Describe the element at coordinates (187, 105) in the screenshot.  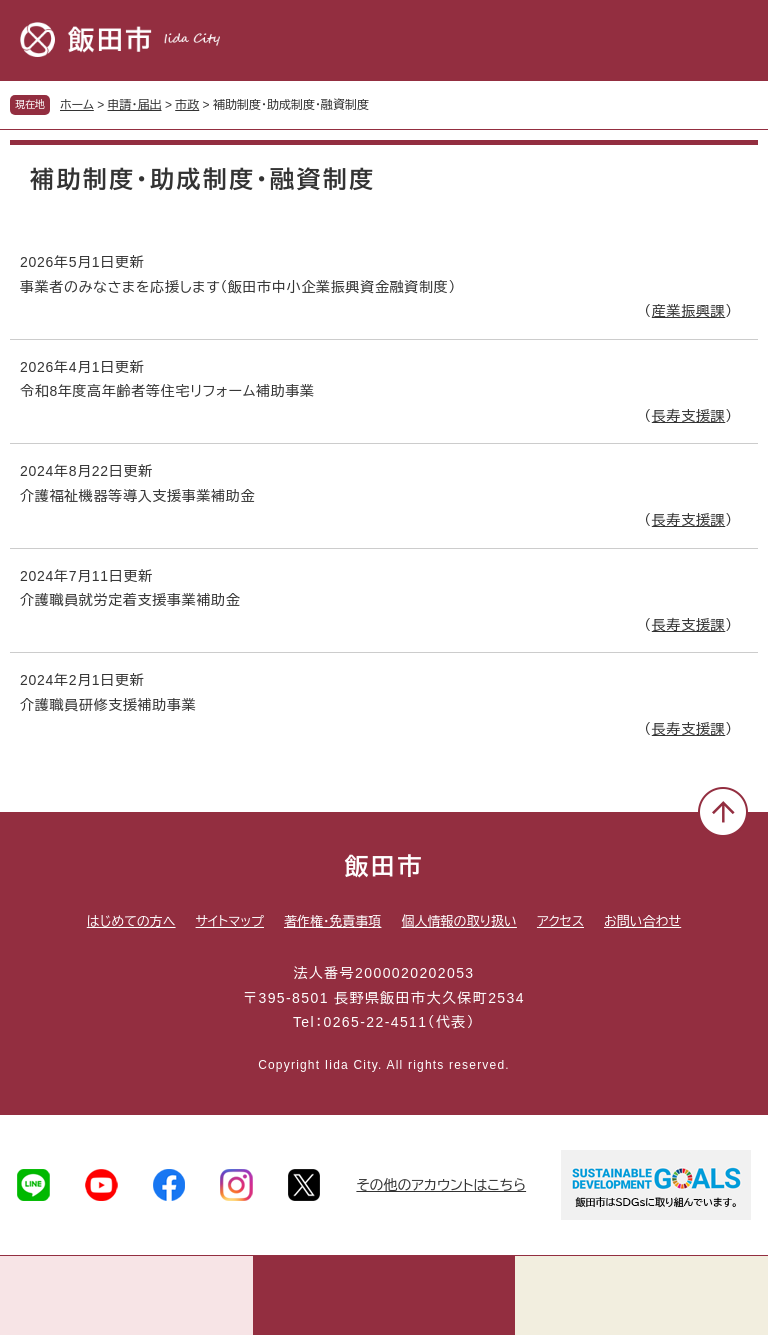
I see `市政` at that location.